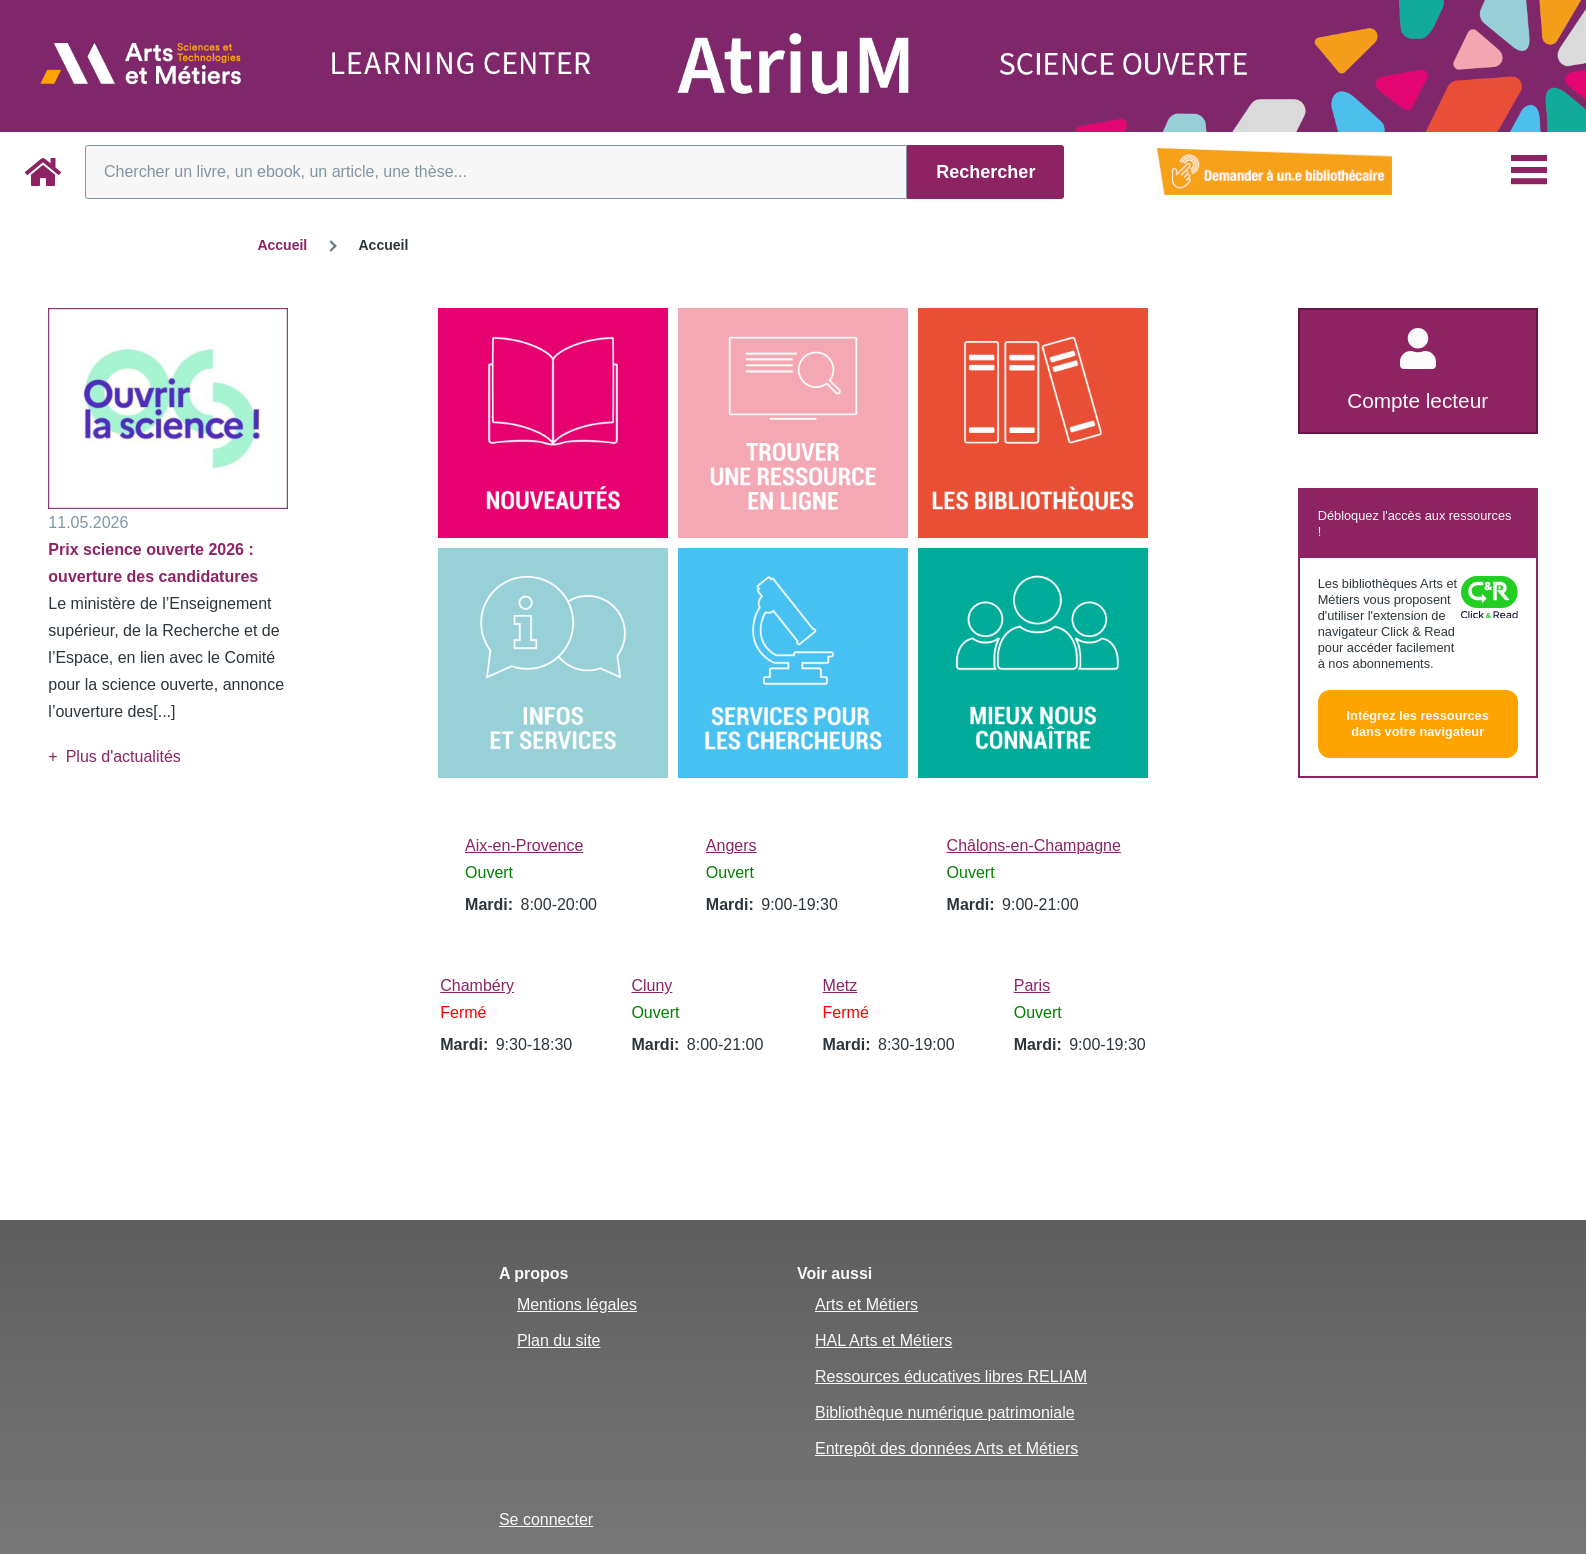 This screenshot has width=1586, height=1554. Describe the element at coordinates (651, 985) in the screenshot. I see `Cluny` at that location.